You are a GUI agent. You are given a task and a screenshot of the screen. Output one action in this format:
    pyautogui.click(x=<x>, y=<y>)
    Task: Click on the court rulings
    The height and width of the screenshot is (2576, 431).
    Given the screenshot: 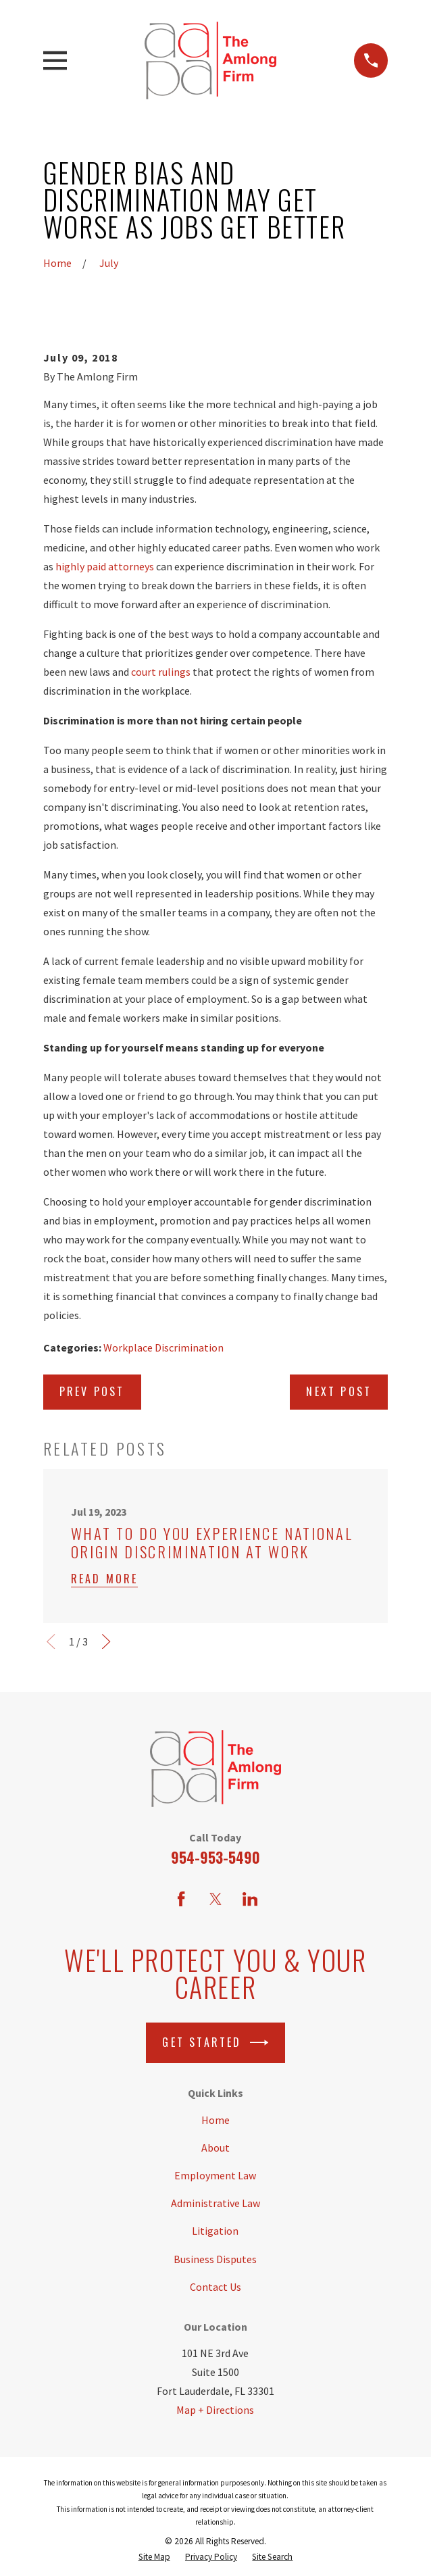 What is the action you would take?
    pyautogui.click(x=161, y=671)
    